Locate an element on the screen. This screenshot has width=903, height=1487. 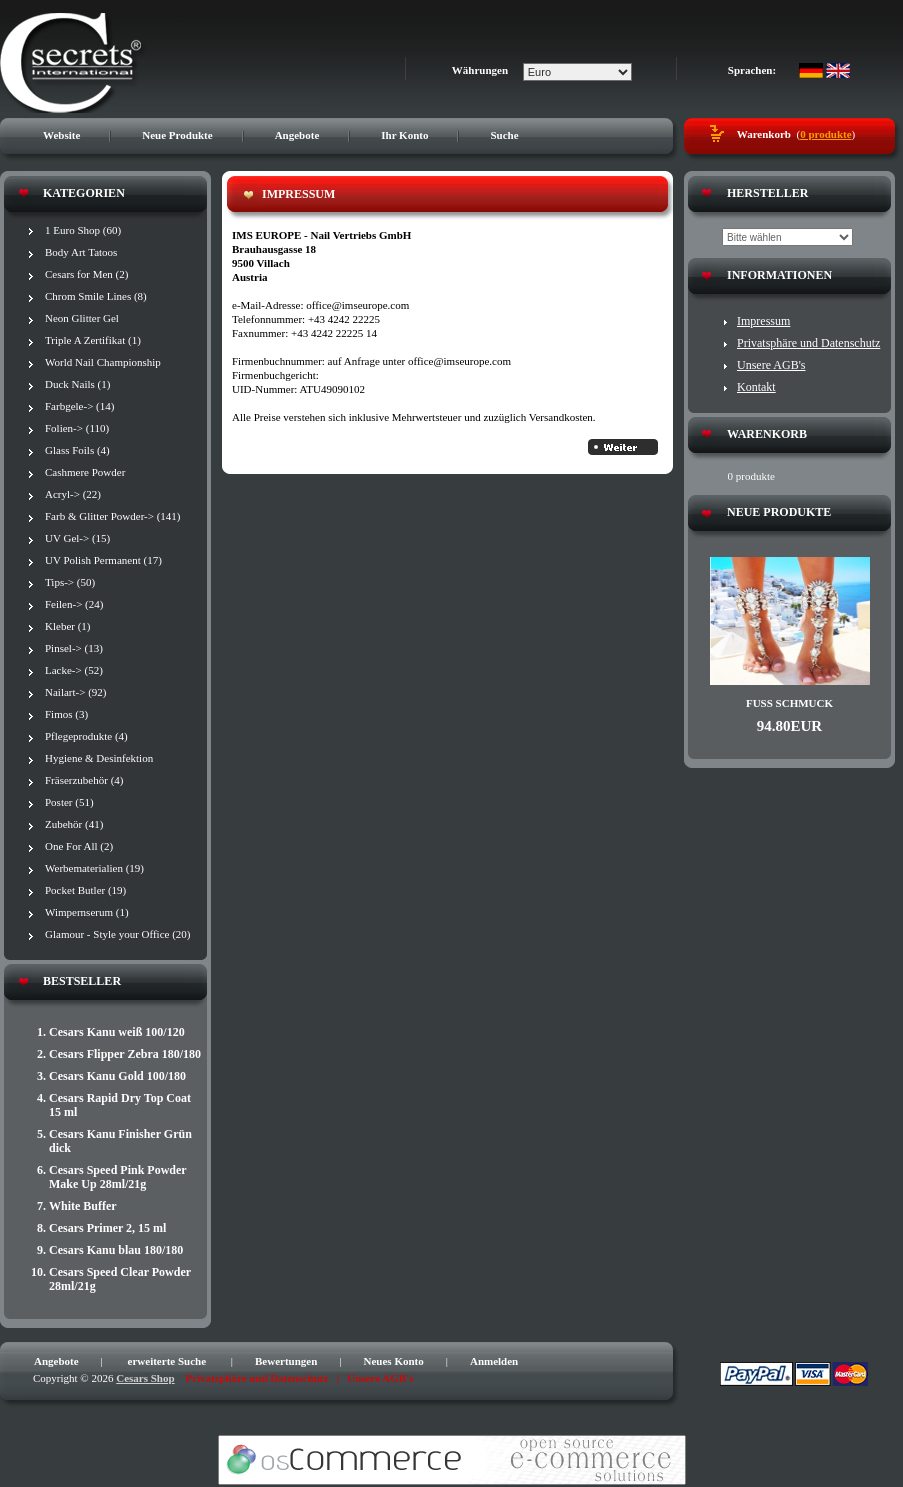
Cesars Primer 2, 15 ml is located at coordinates (107, 1228).